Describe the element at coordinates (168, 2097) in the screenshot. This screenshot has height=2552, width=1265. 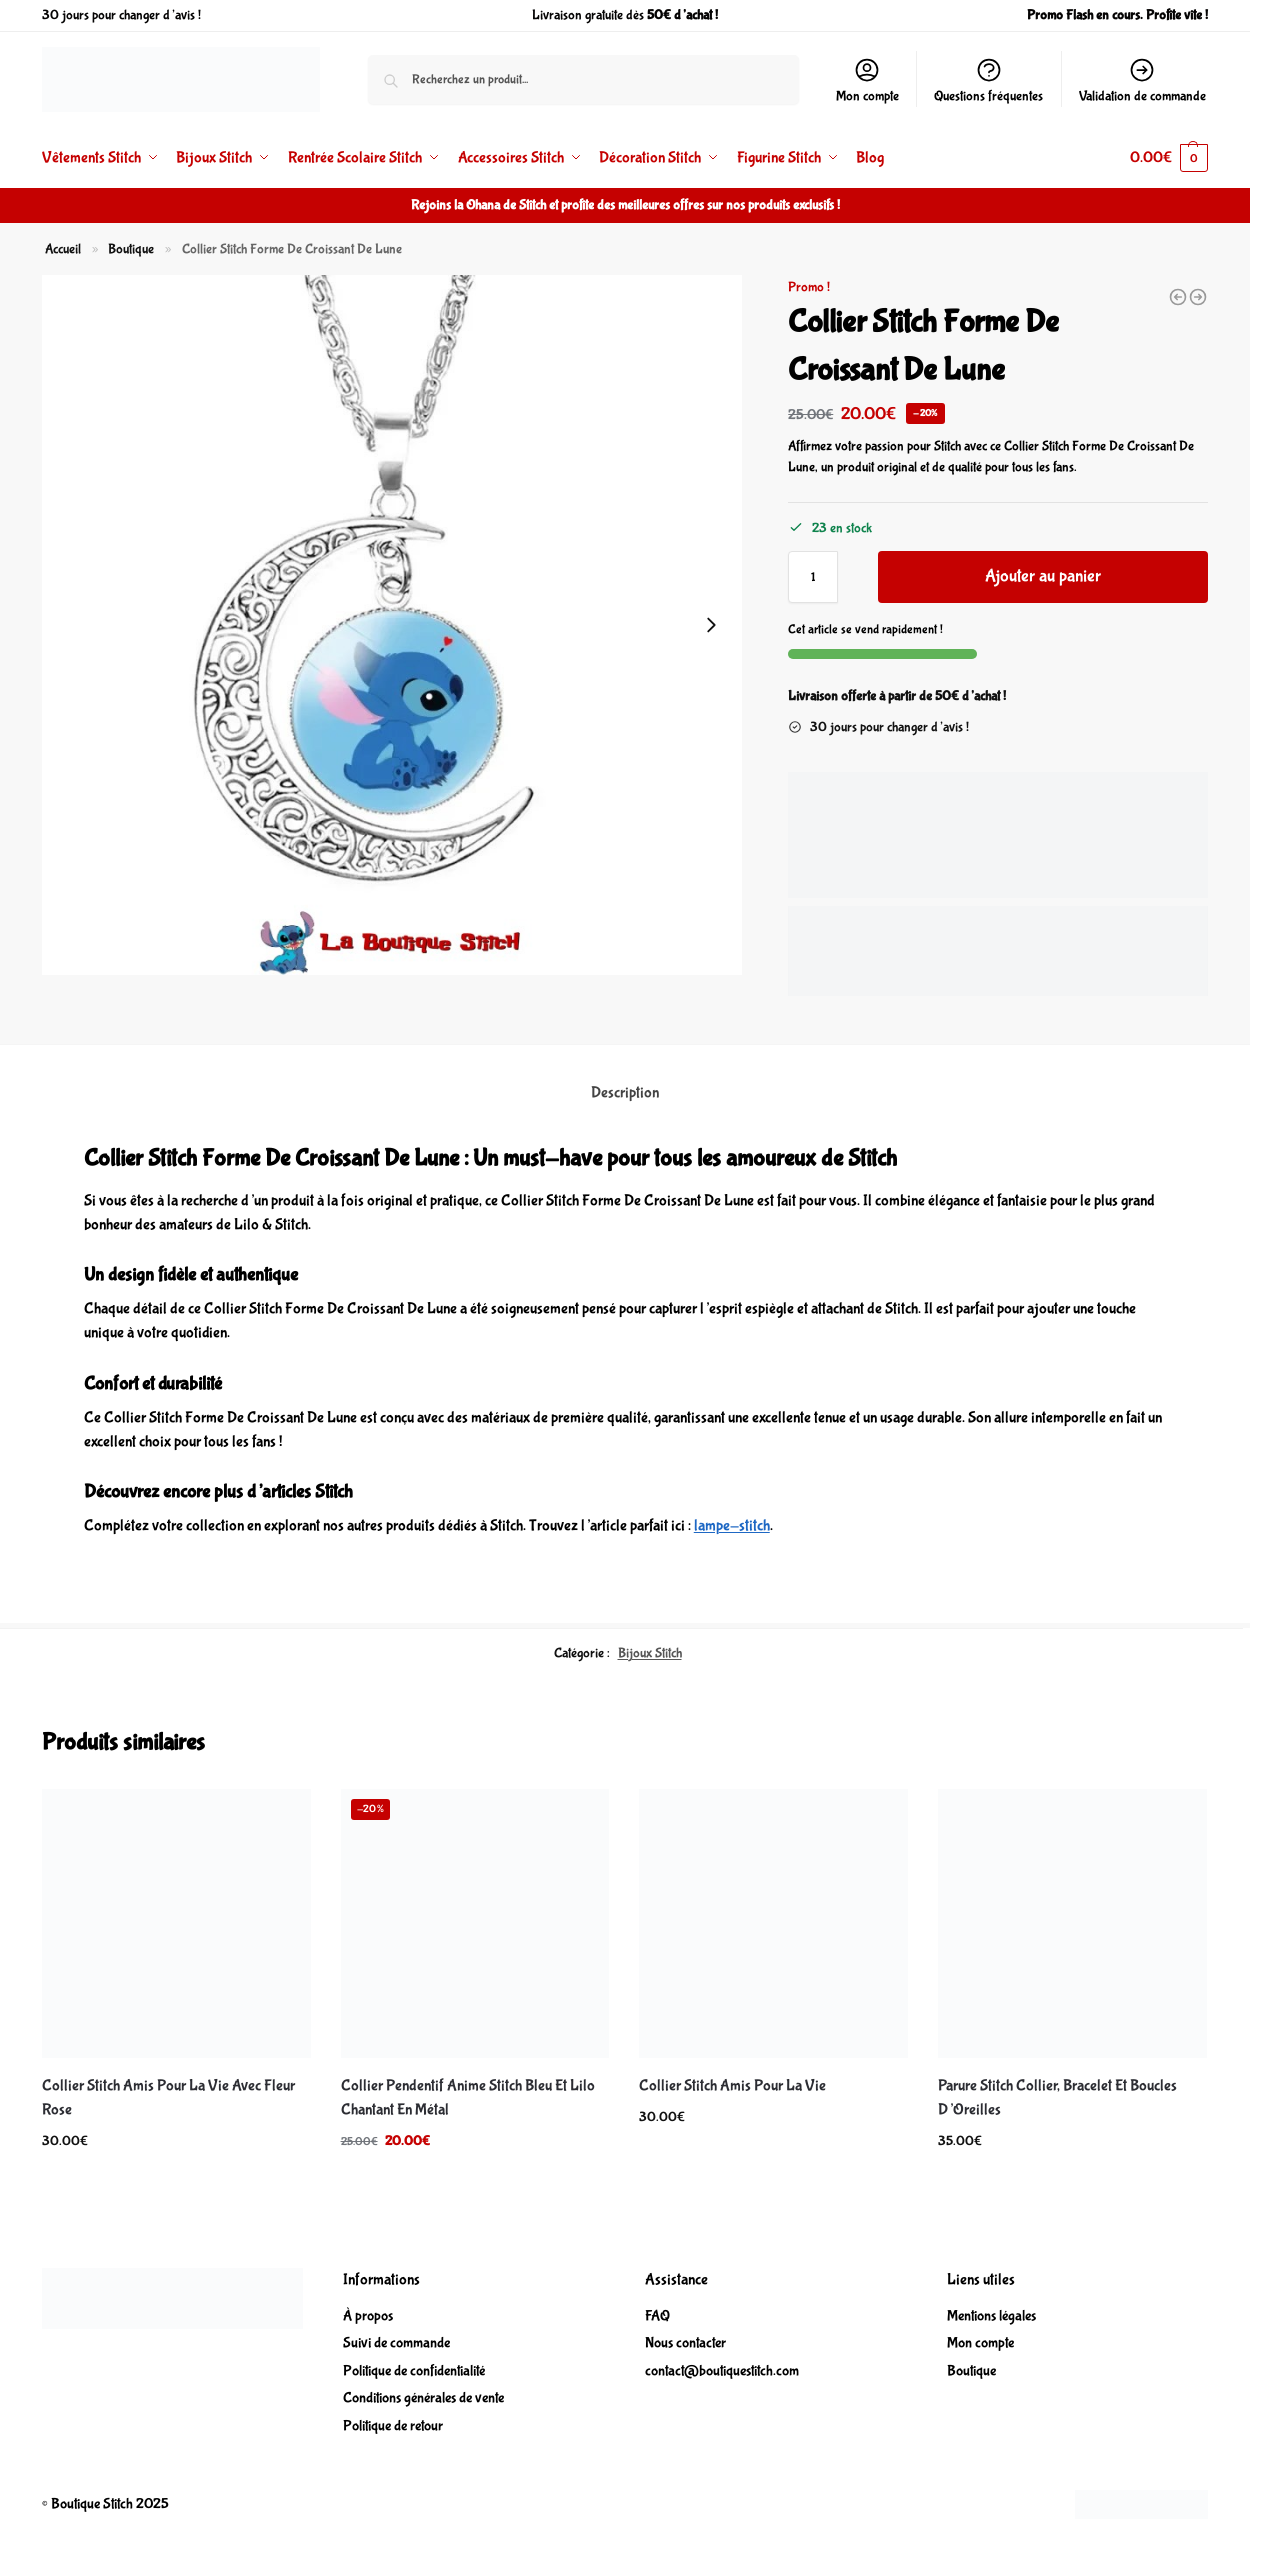
I see `Collier Stitch Amis Pour La Vie Avec Fleur Rose` at that location.